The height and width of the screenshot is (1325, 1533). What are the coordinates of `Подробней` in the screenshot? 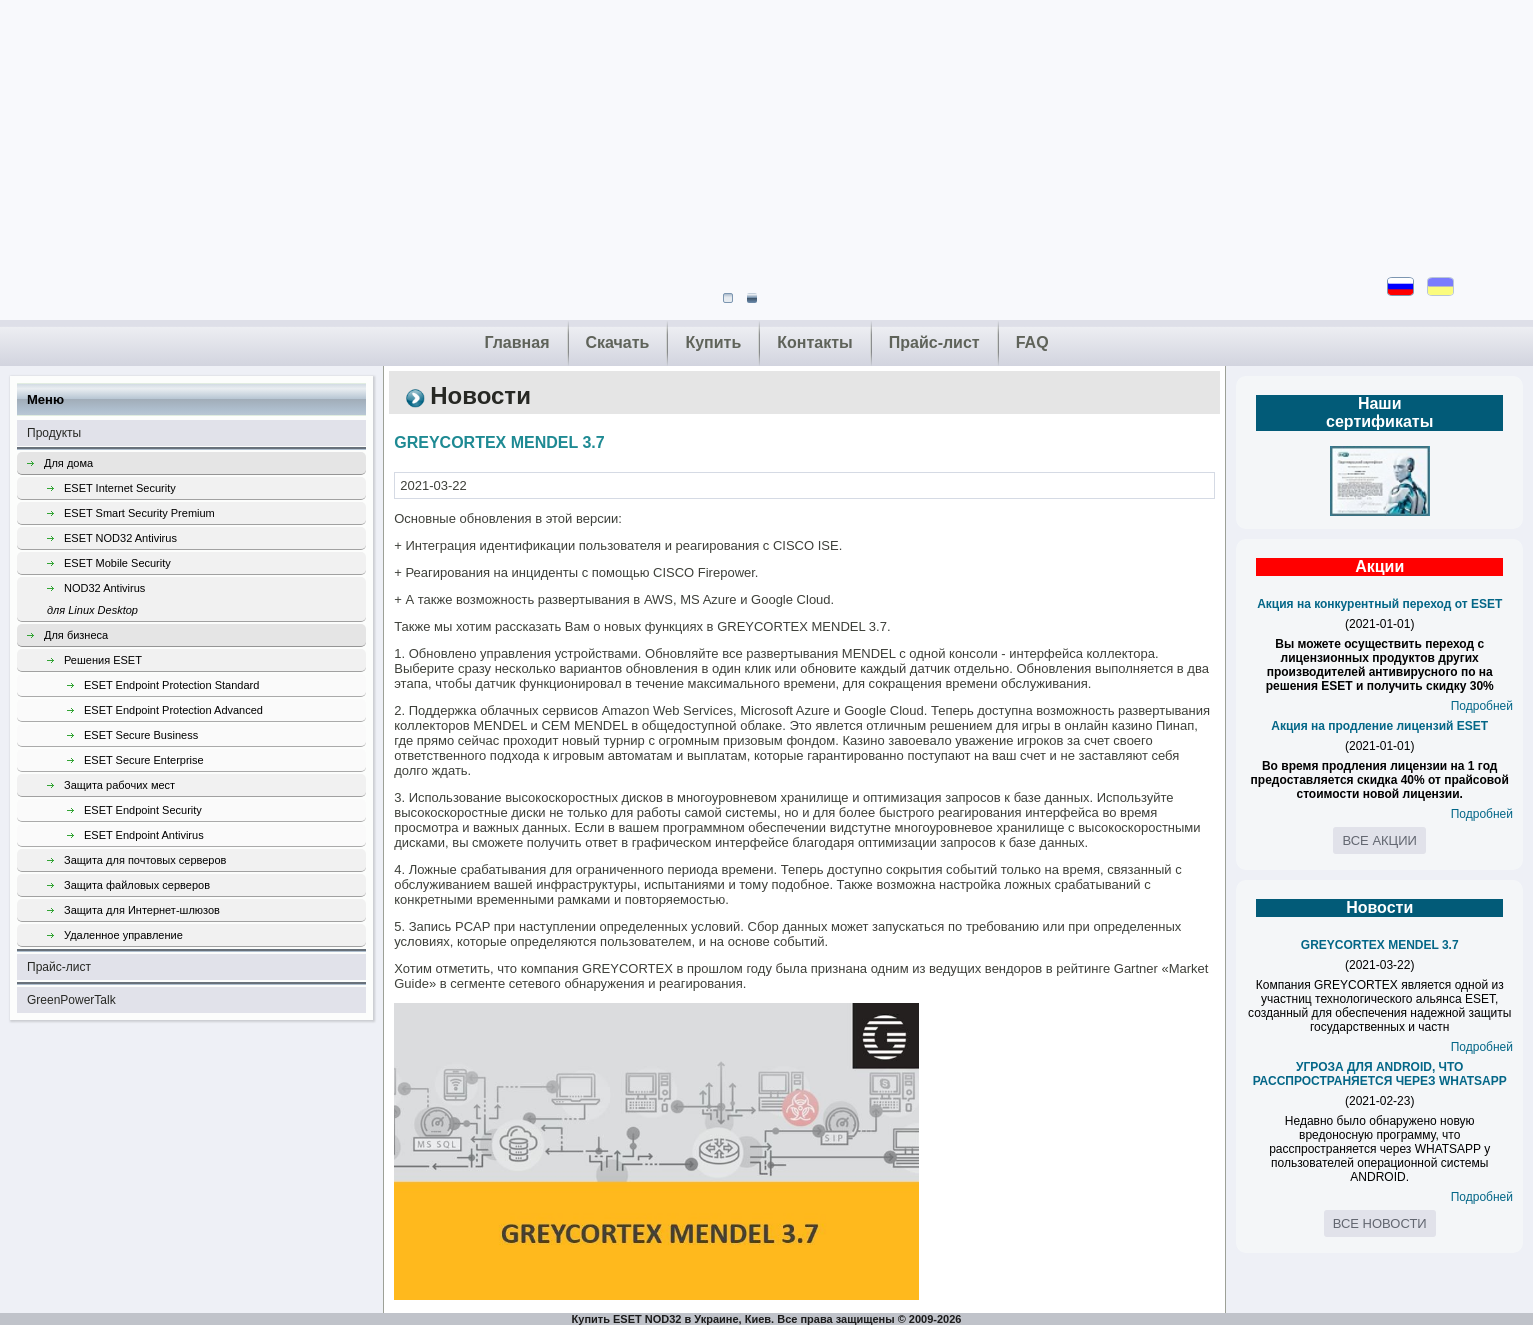 It's located at (1482, 706).